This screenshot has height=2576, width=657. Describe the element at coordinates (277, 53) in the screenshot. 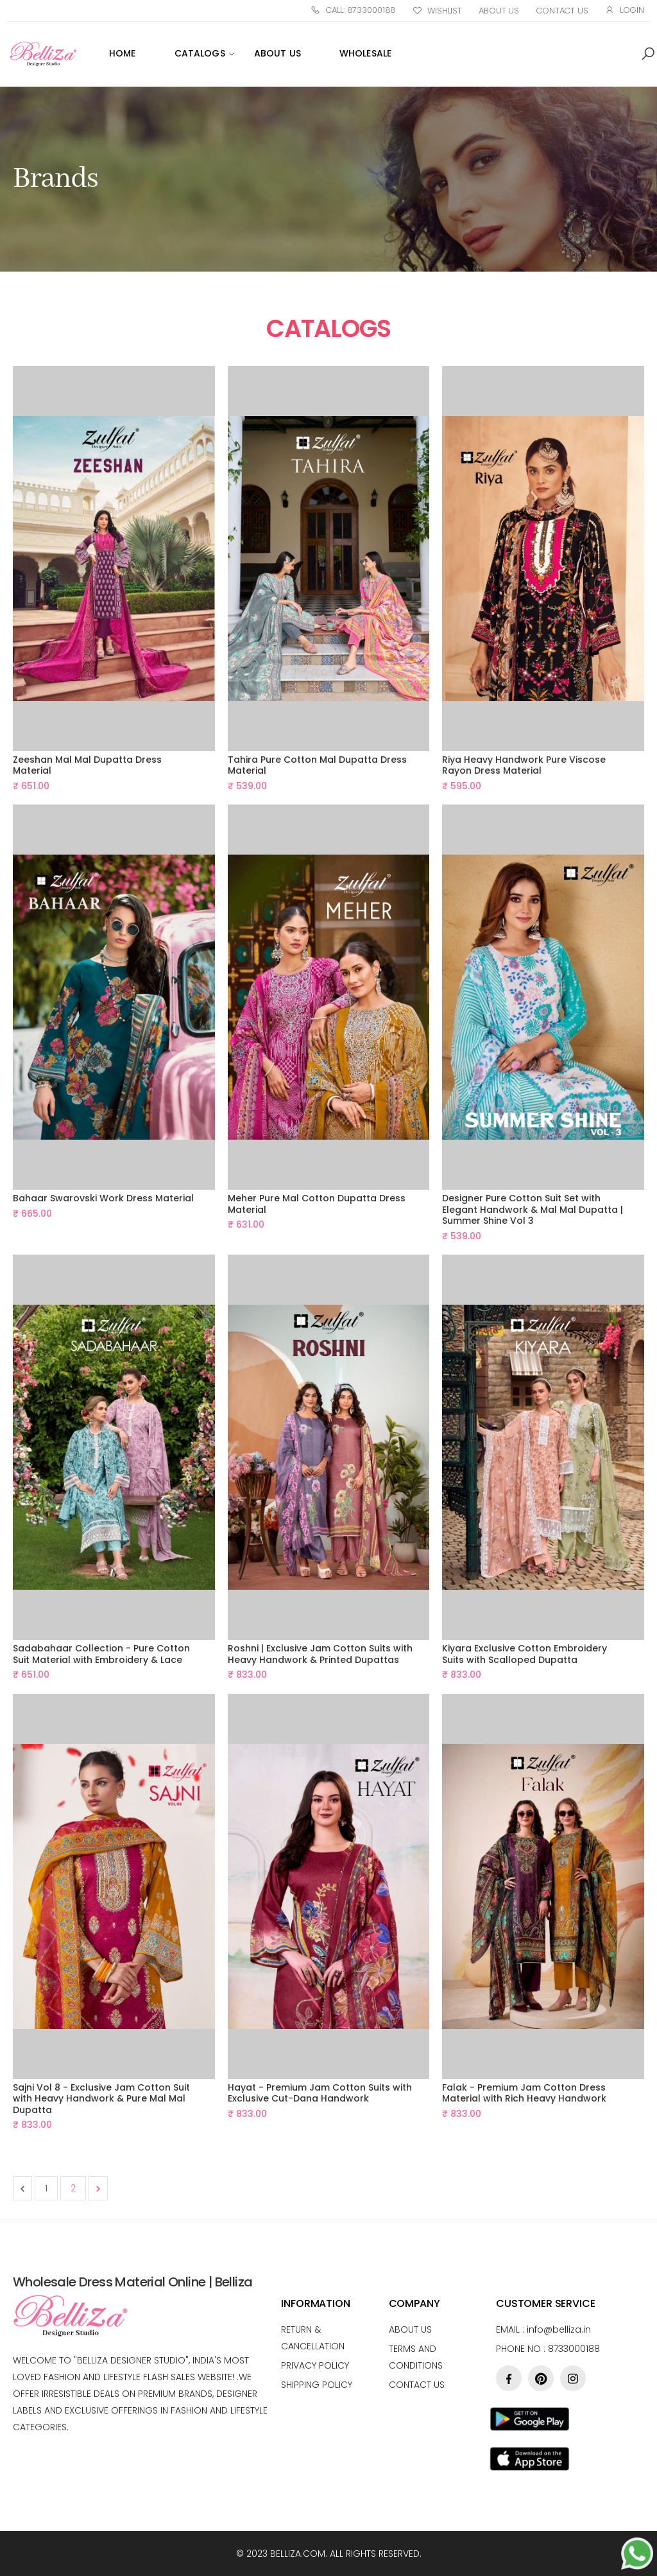

I see `ABOUT US` at that location.